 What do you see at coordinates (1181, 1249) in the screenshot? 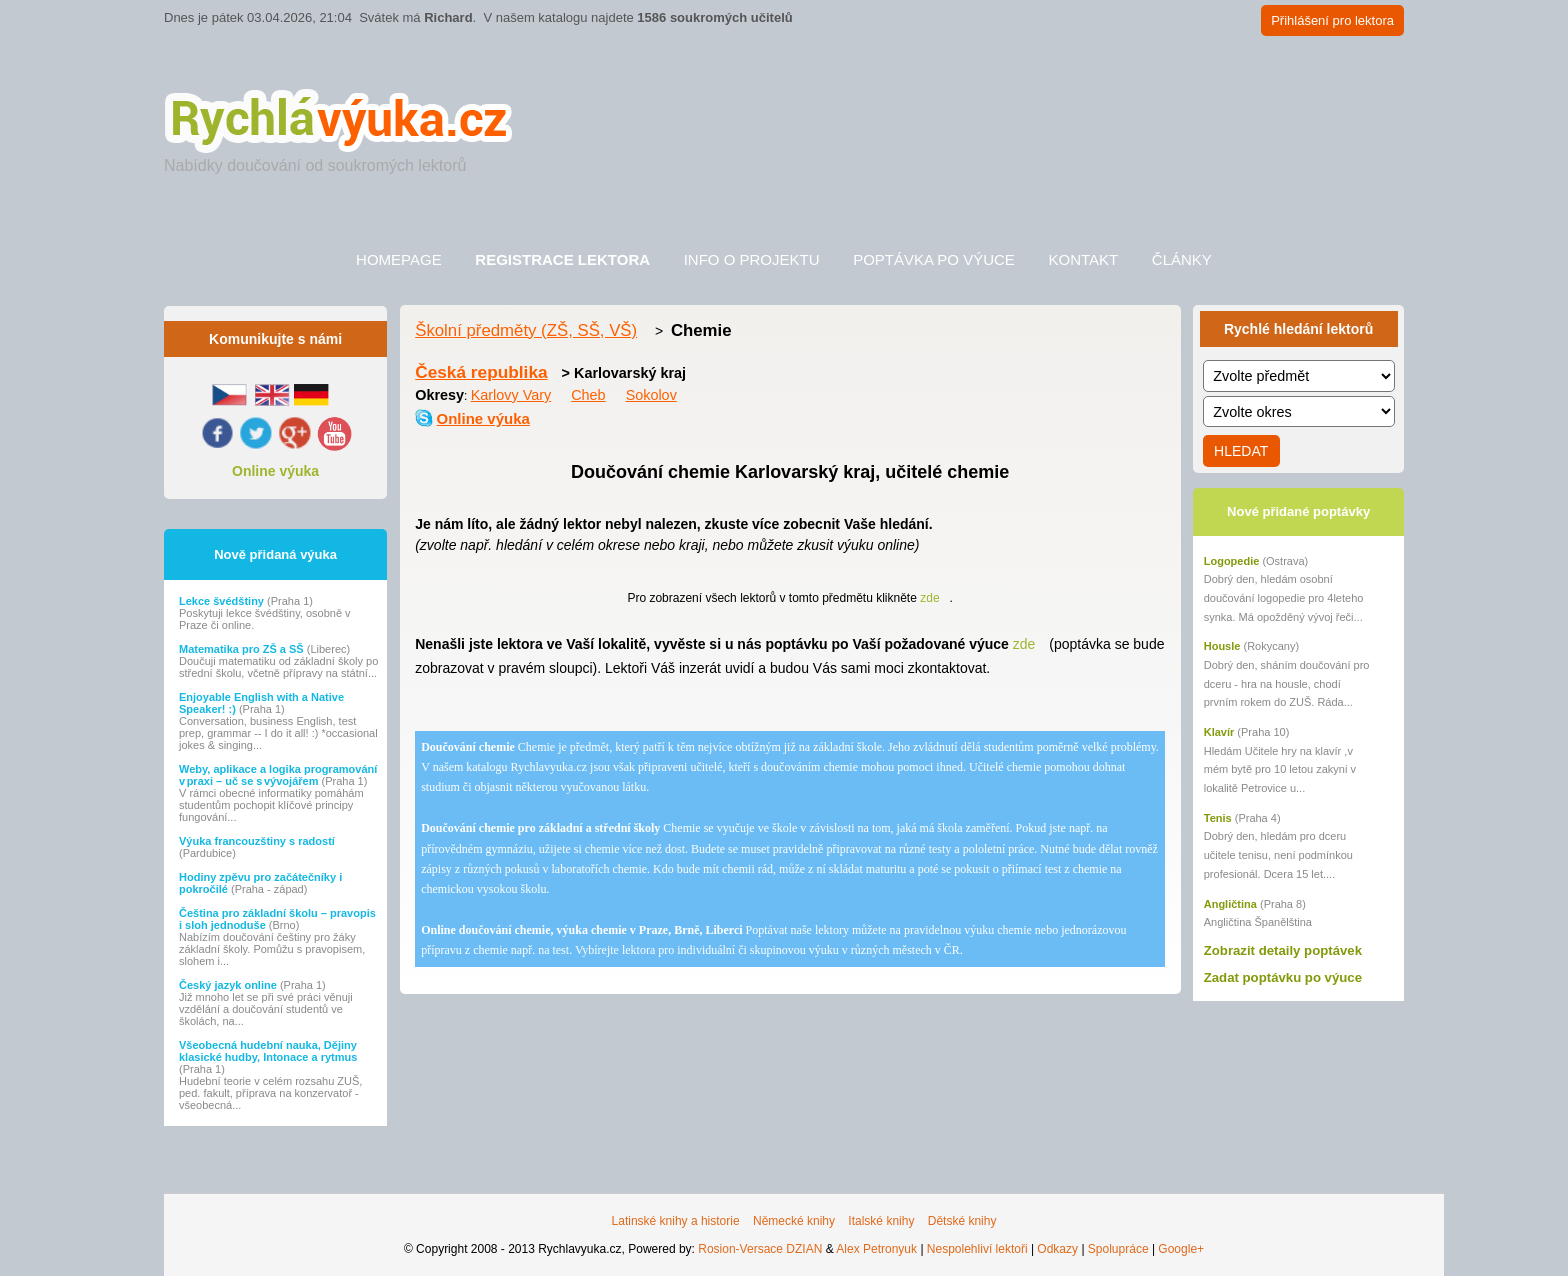
I see `Google+` at bounding box center [1181, 1249].